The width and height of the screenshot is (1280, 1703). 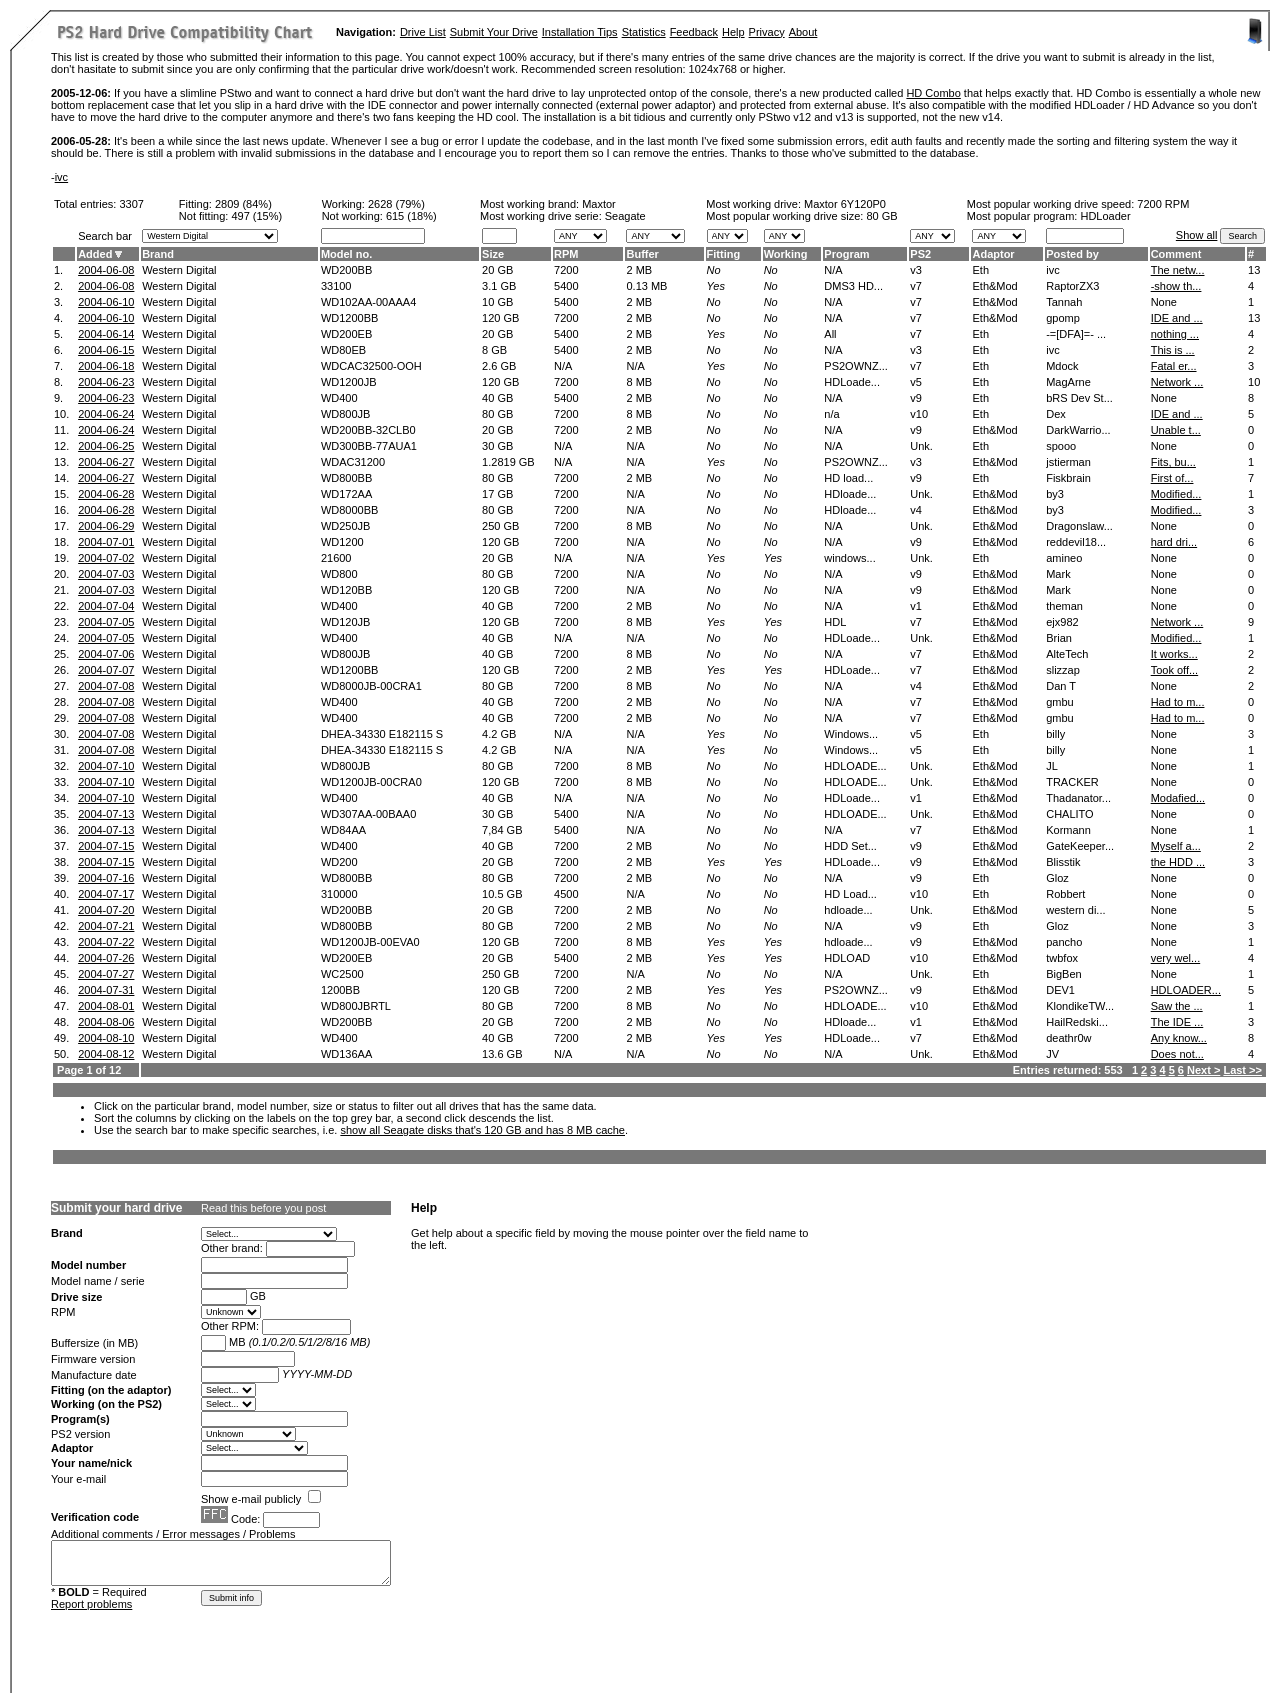 What do you see at coordinates (1179, 1038) in the screenshot?
I see `Any know...` at bounding box center [1179, 1038].